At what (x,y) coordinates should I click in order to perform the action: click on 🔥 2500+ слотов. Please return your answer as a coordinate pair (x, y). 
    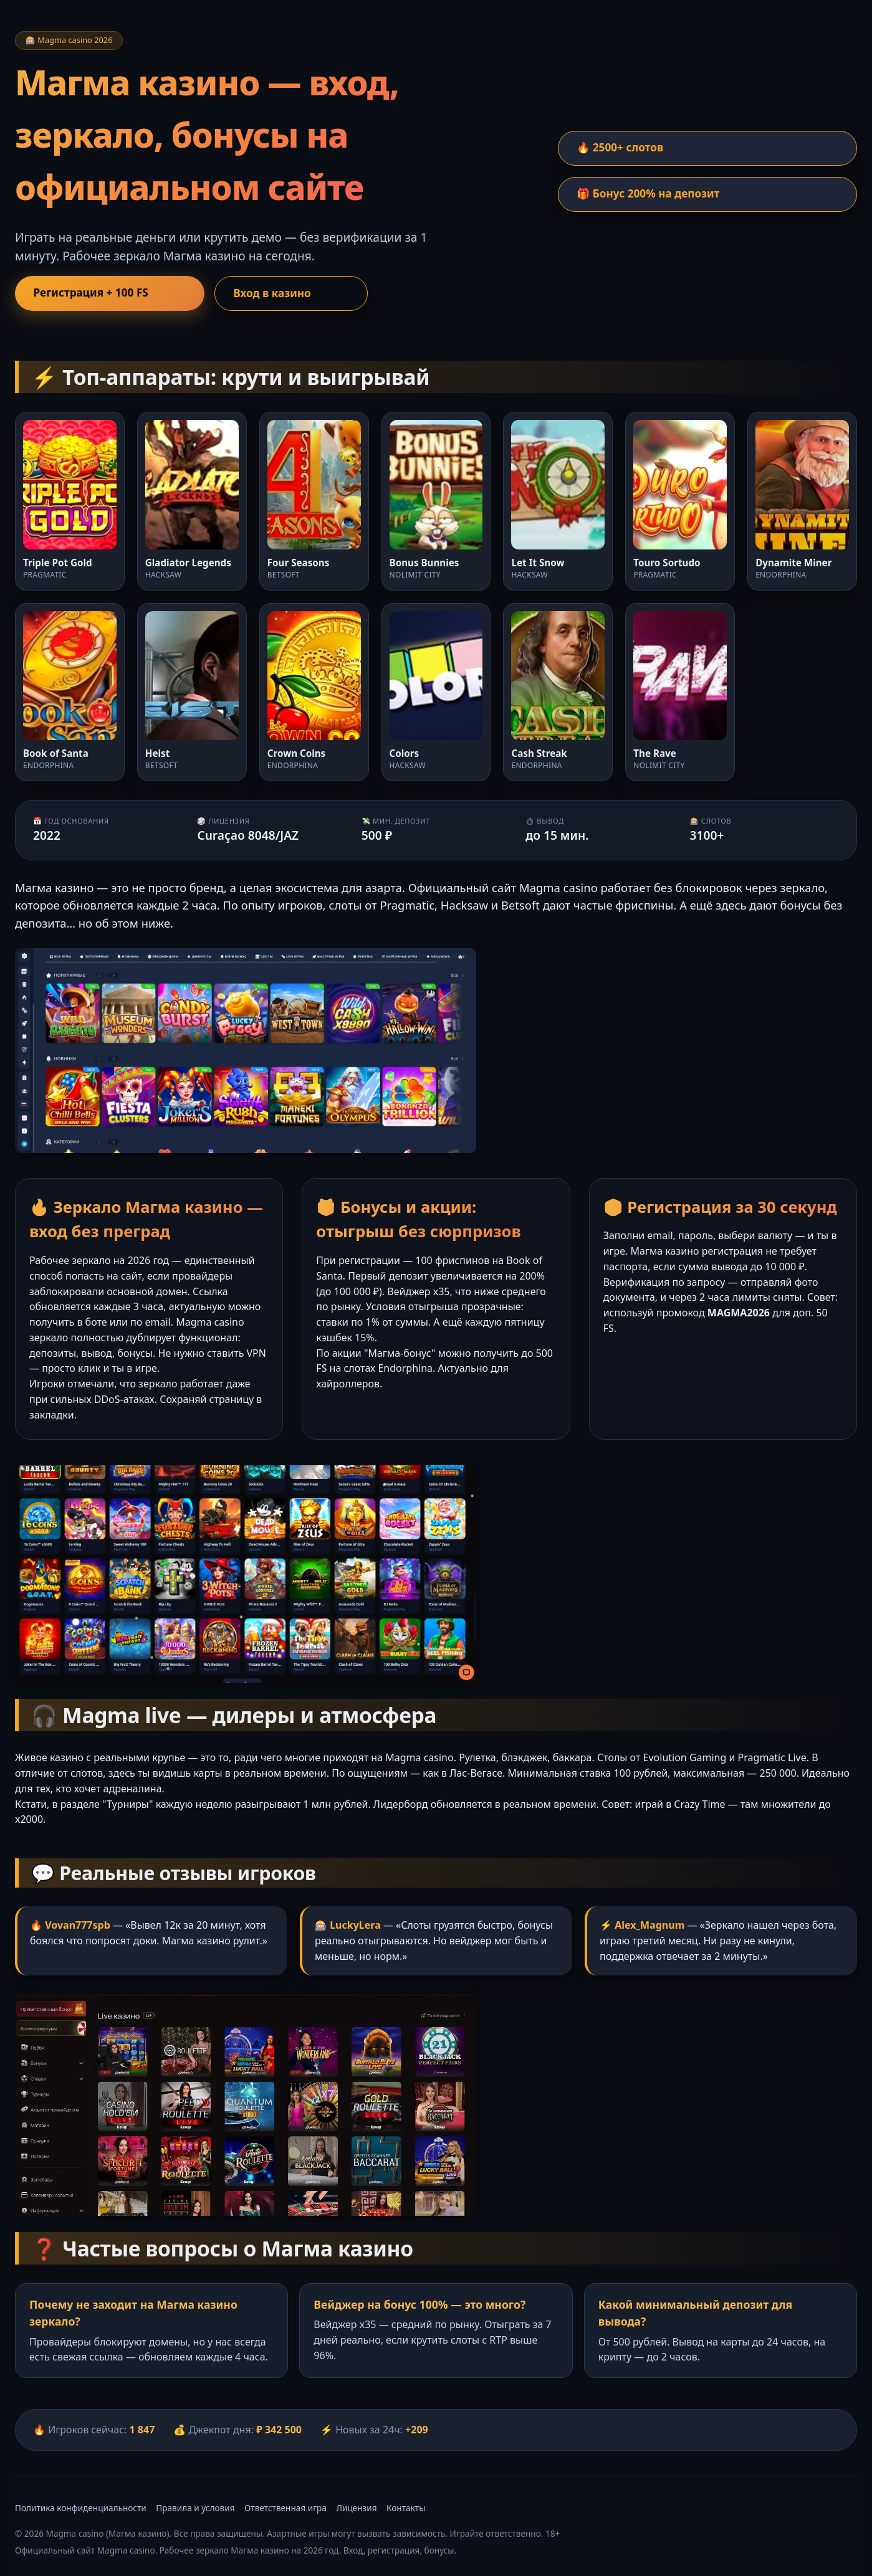
    Looking at the image, I should click on (623, 147).